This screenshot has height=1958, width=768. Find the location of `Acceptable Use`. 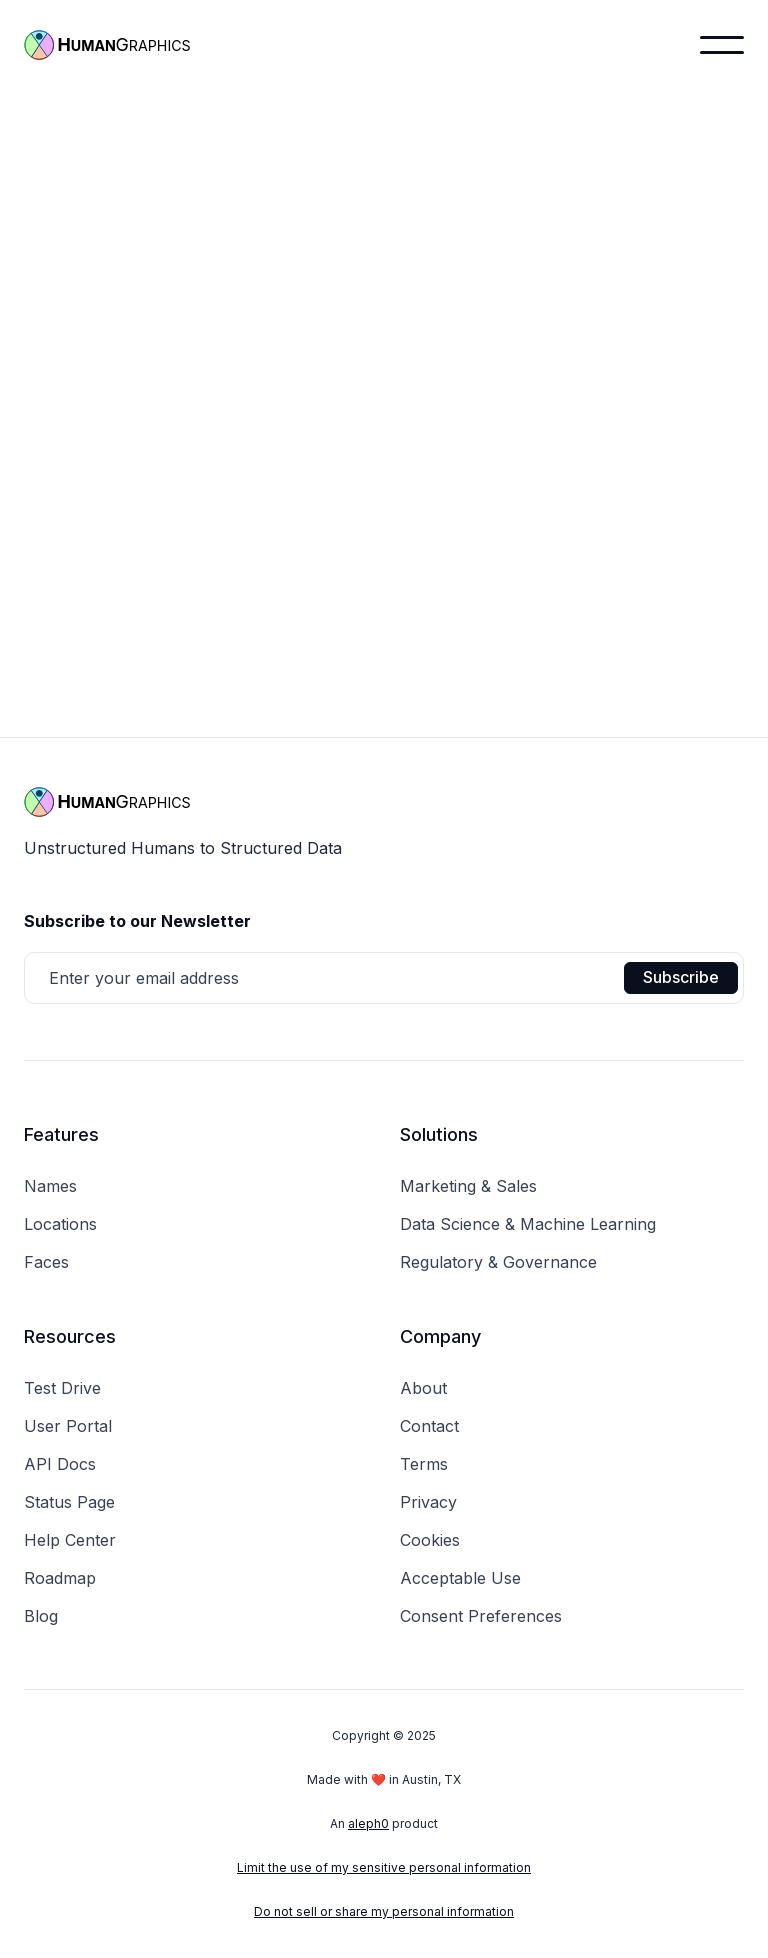

Acceptable Use is located at coordinates (460, 1578).